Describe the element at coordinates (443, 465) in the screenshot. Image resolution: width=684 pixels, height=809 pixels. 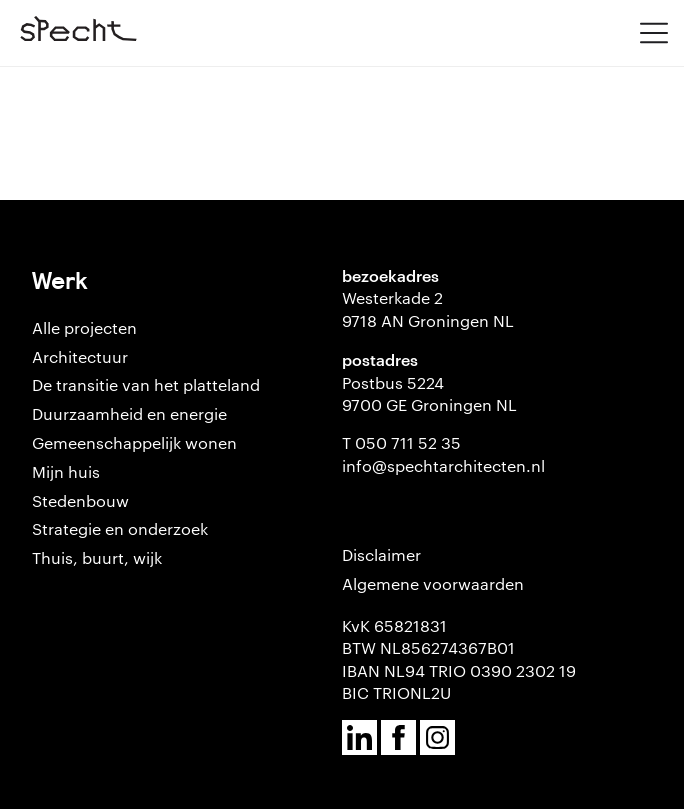
I see `info@spechtarchitecten.nl` at that location.